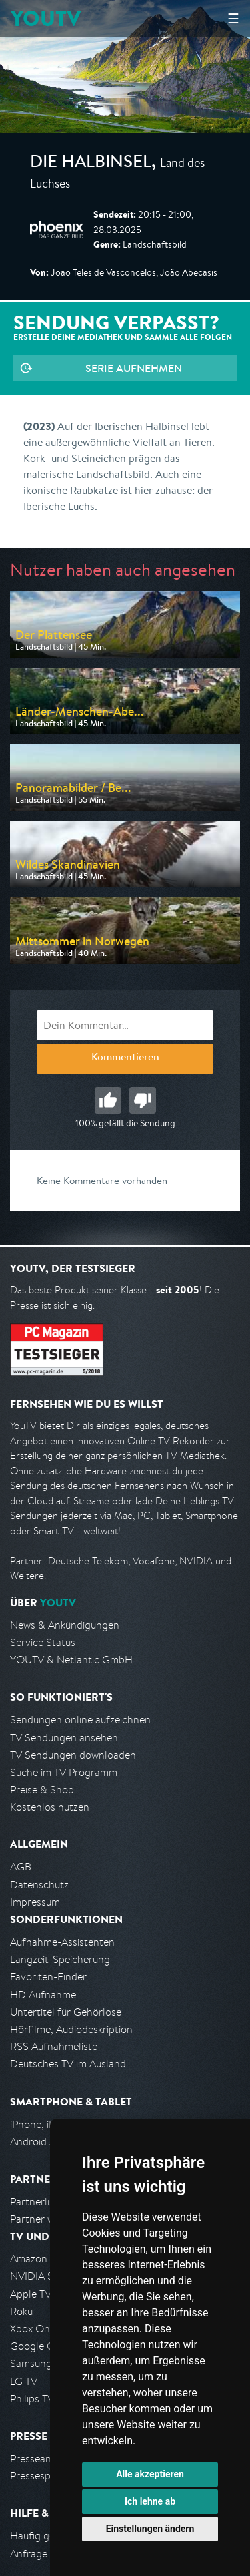 Image resolution: width=250 pixels, height=2576 pixels. Describe the element at coordinates (68, 2064) in the screenshot. I see `Deutsches TV im Ausland` at that location.